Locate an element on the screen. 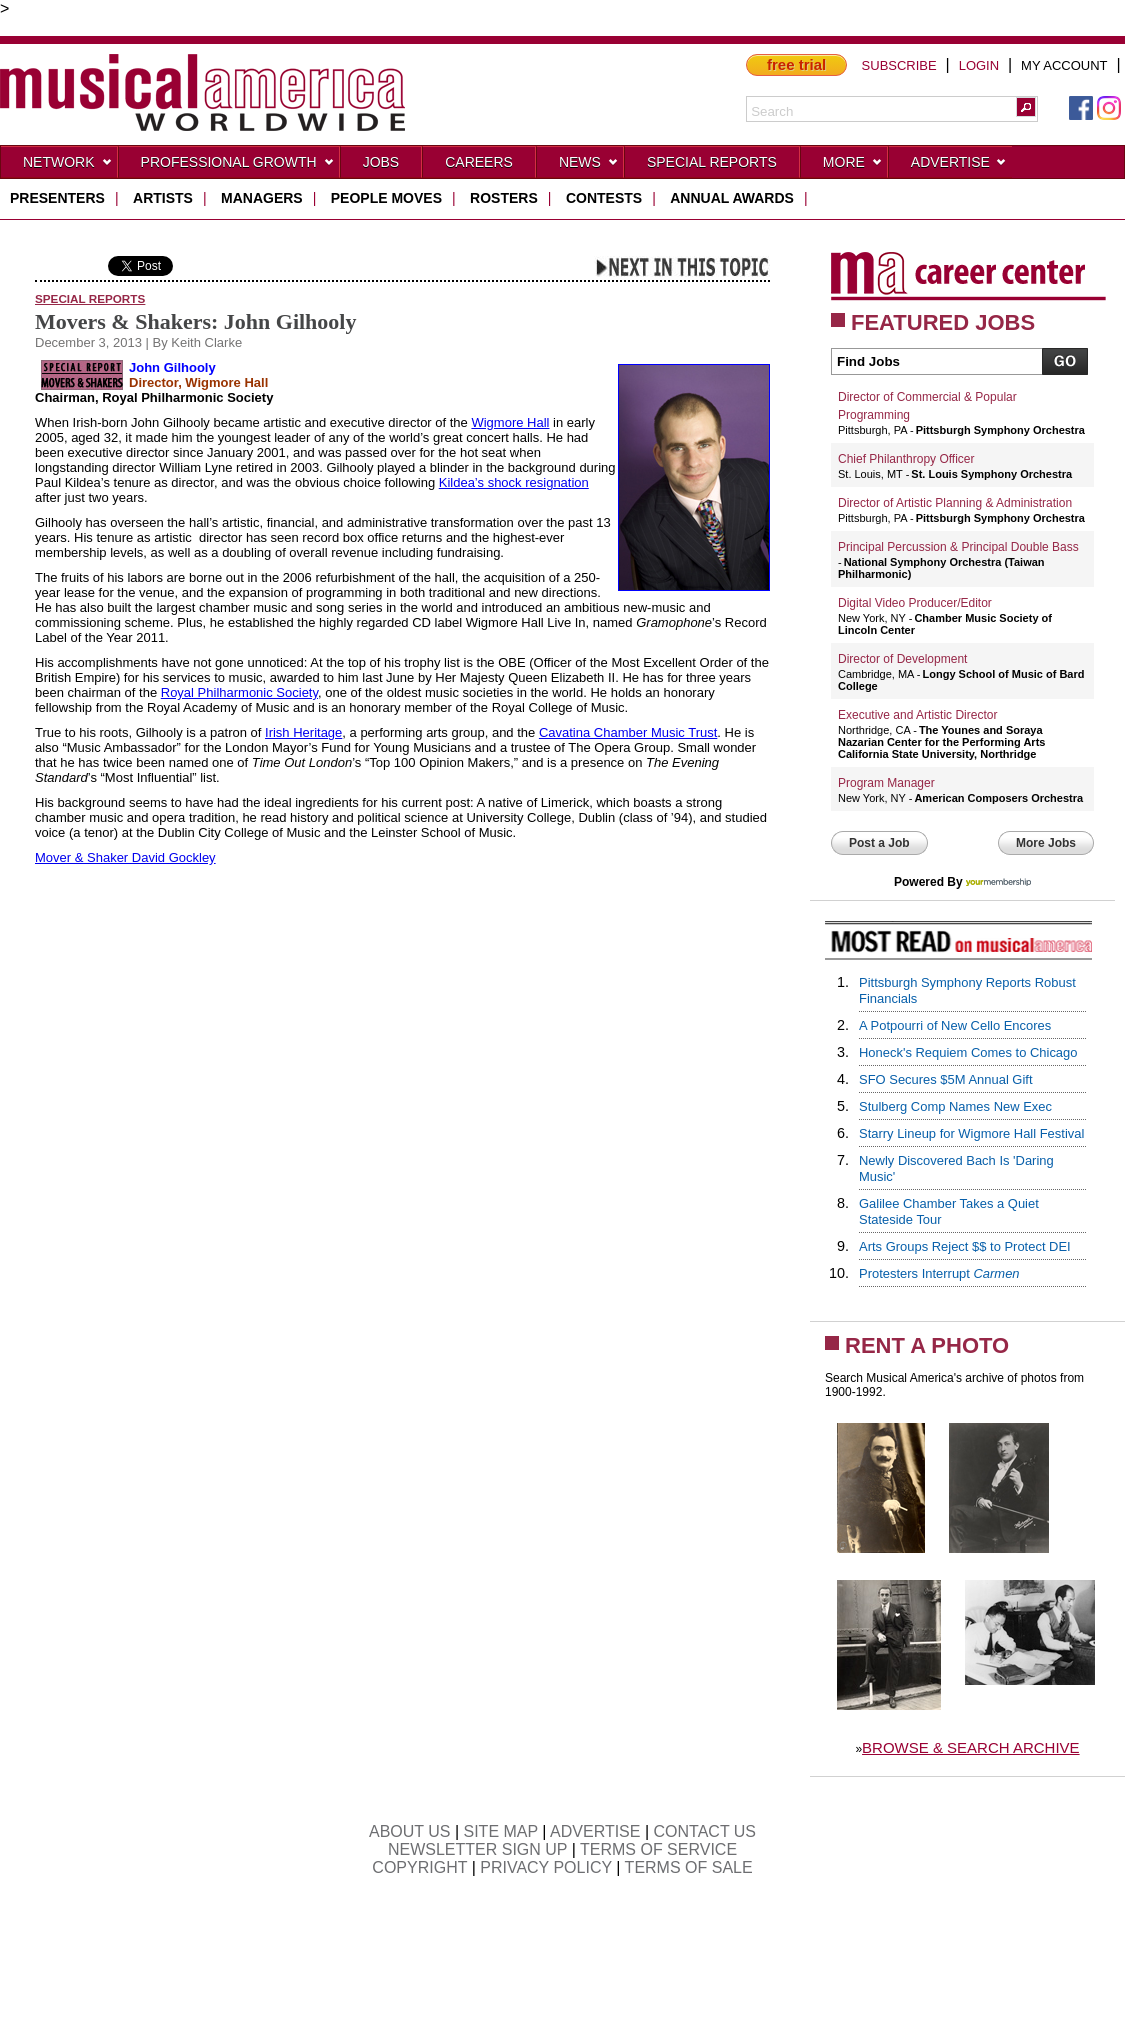 The image size is (1125, 2020). Mover & Shaker David Gockley is located at coordinates (125, 857).